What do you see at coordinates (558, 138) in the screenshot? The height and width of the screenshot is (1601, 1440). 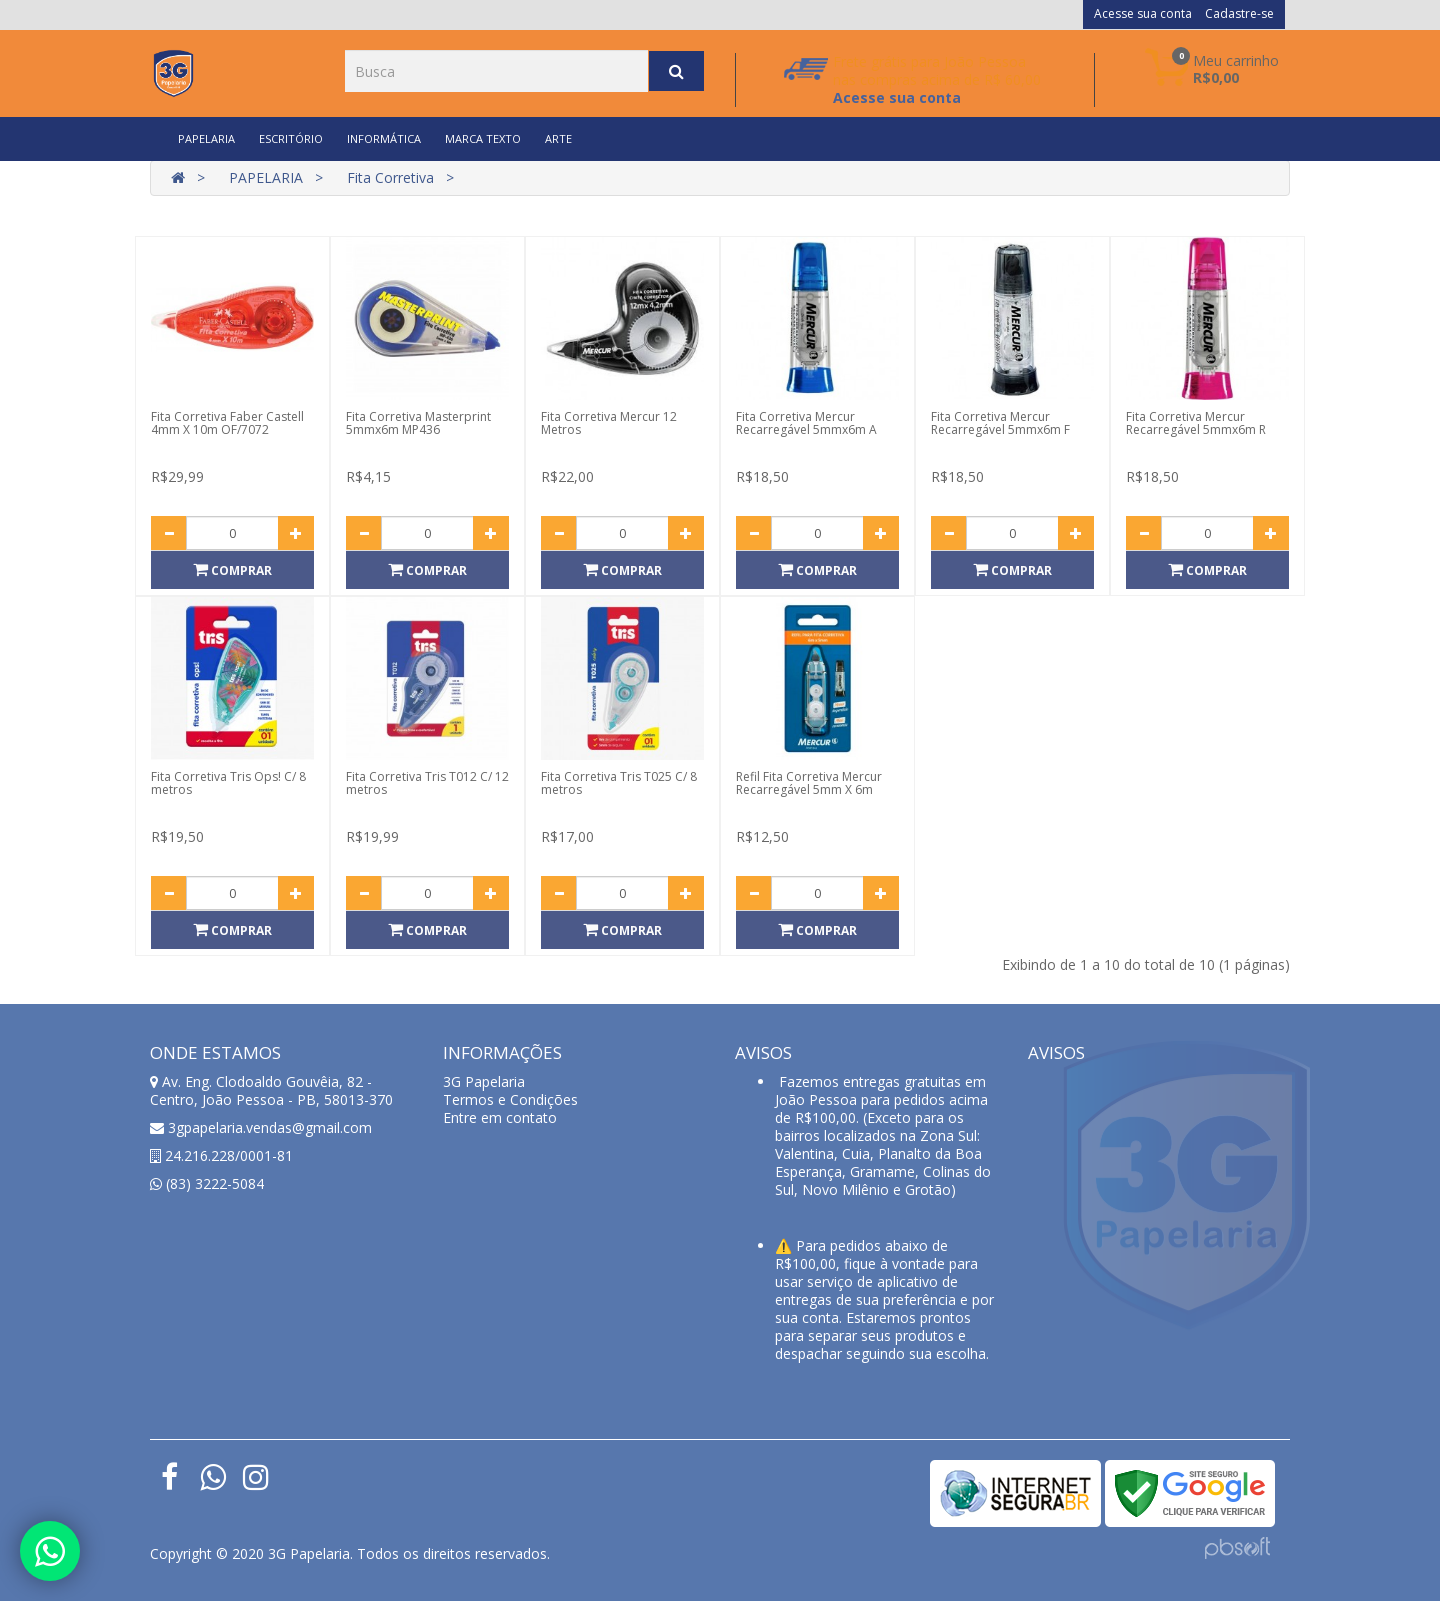 I see `ARTE` at bounding box center [558, 138].